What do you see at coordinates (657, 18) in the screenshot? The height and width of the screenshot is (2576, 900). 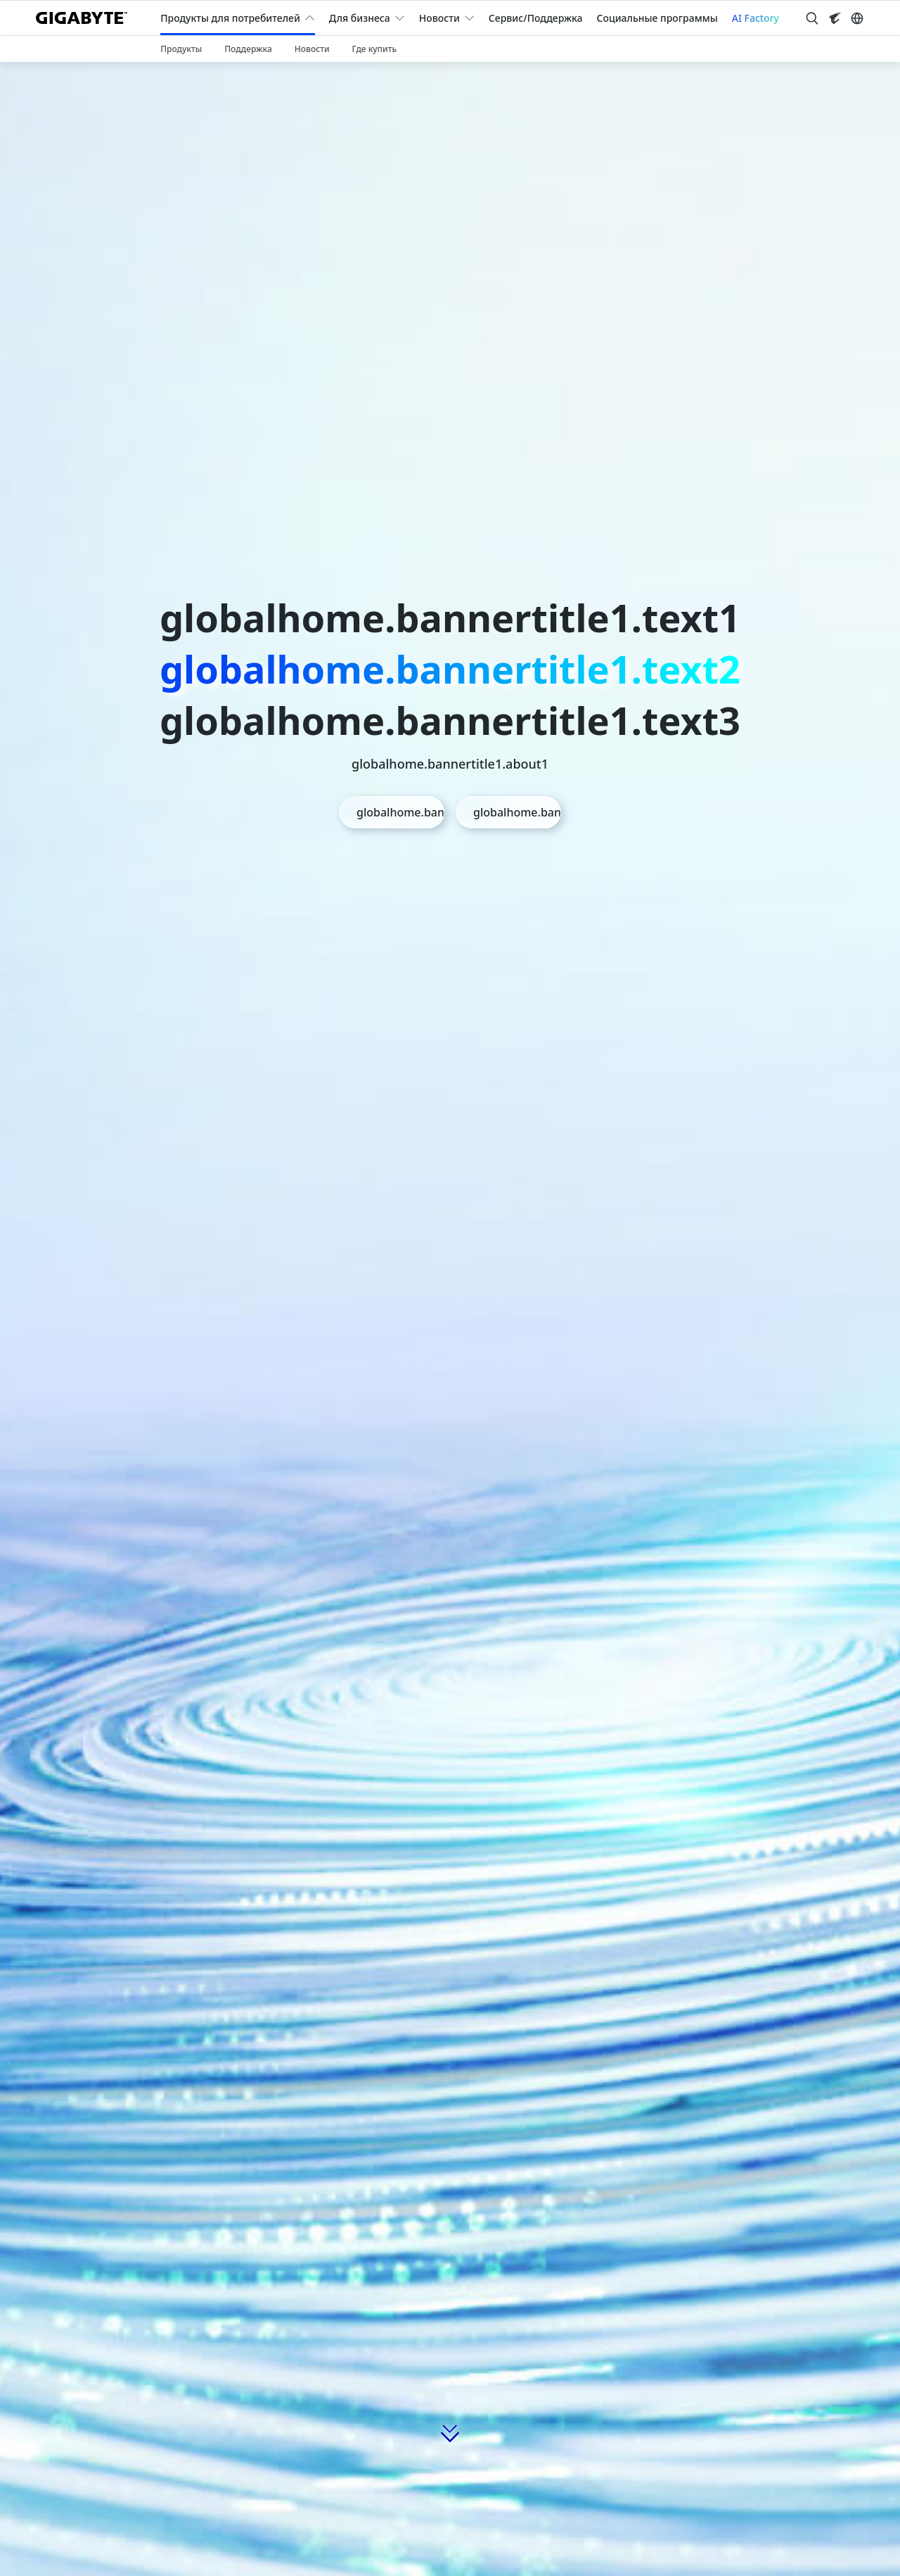 I see `Социальные программы` at bounding box center [657, 18].